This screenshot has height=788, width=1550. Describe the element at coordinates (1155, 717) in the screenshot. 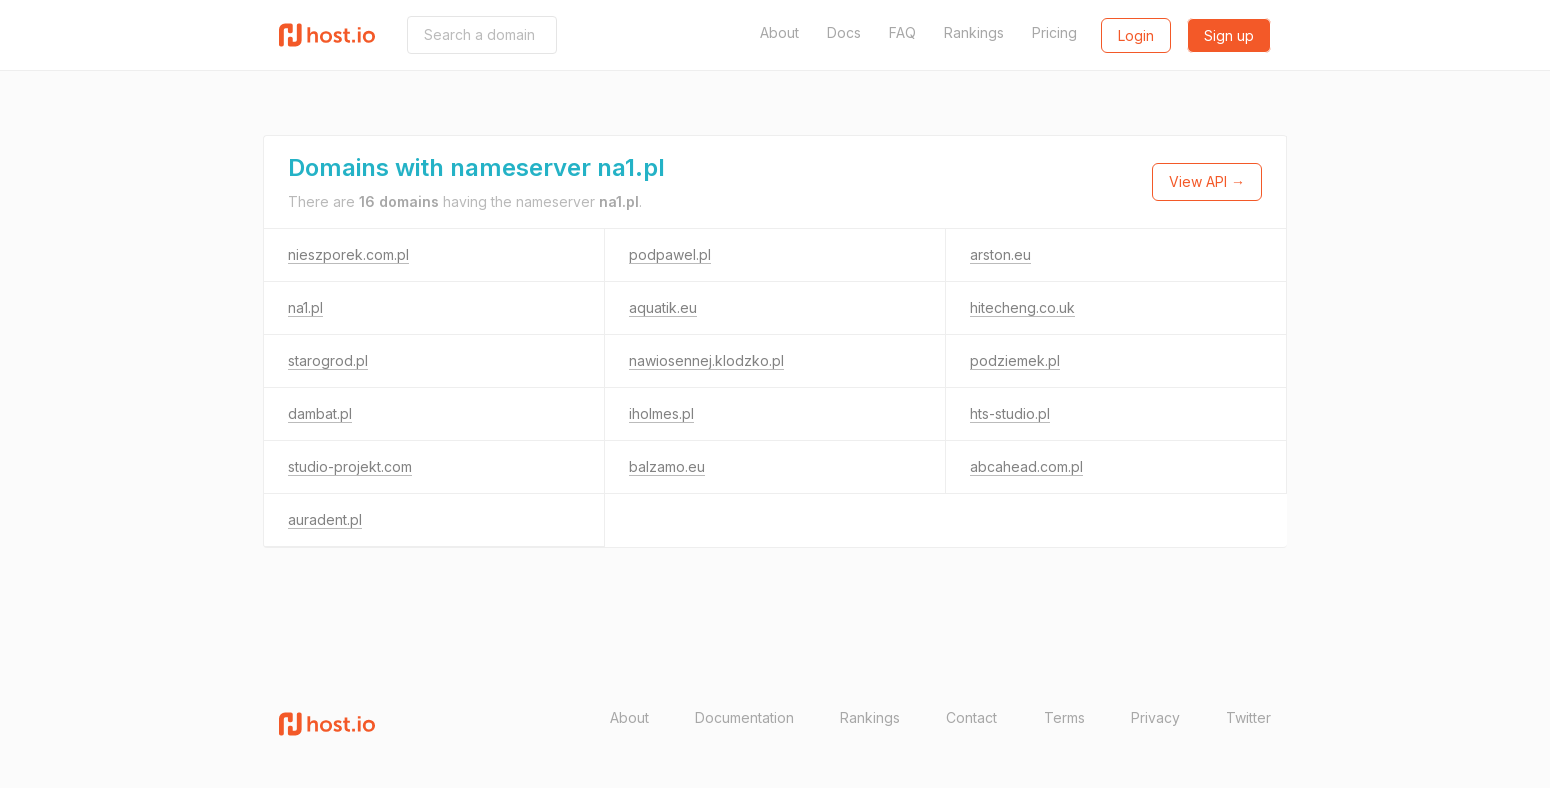

I see `Privacy` at that location.